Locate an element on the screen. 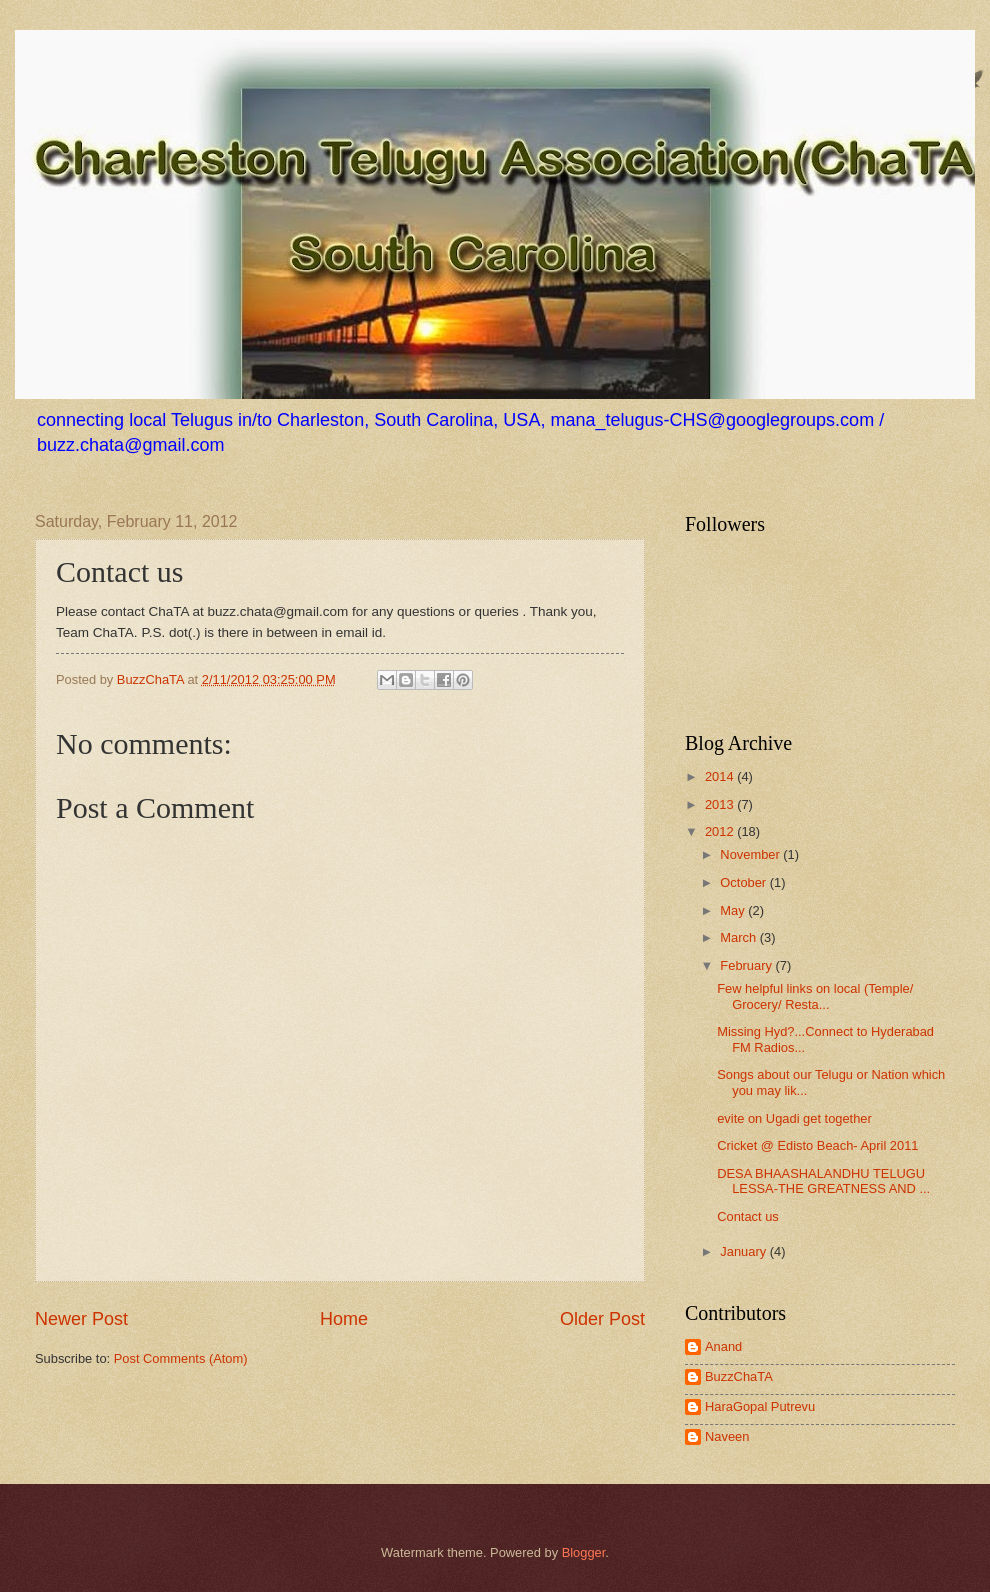 The width and height of the screenshot is (990, 1592). HaraGopal Putrevu is located at coordinates (760, 1406).